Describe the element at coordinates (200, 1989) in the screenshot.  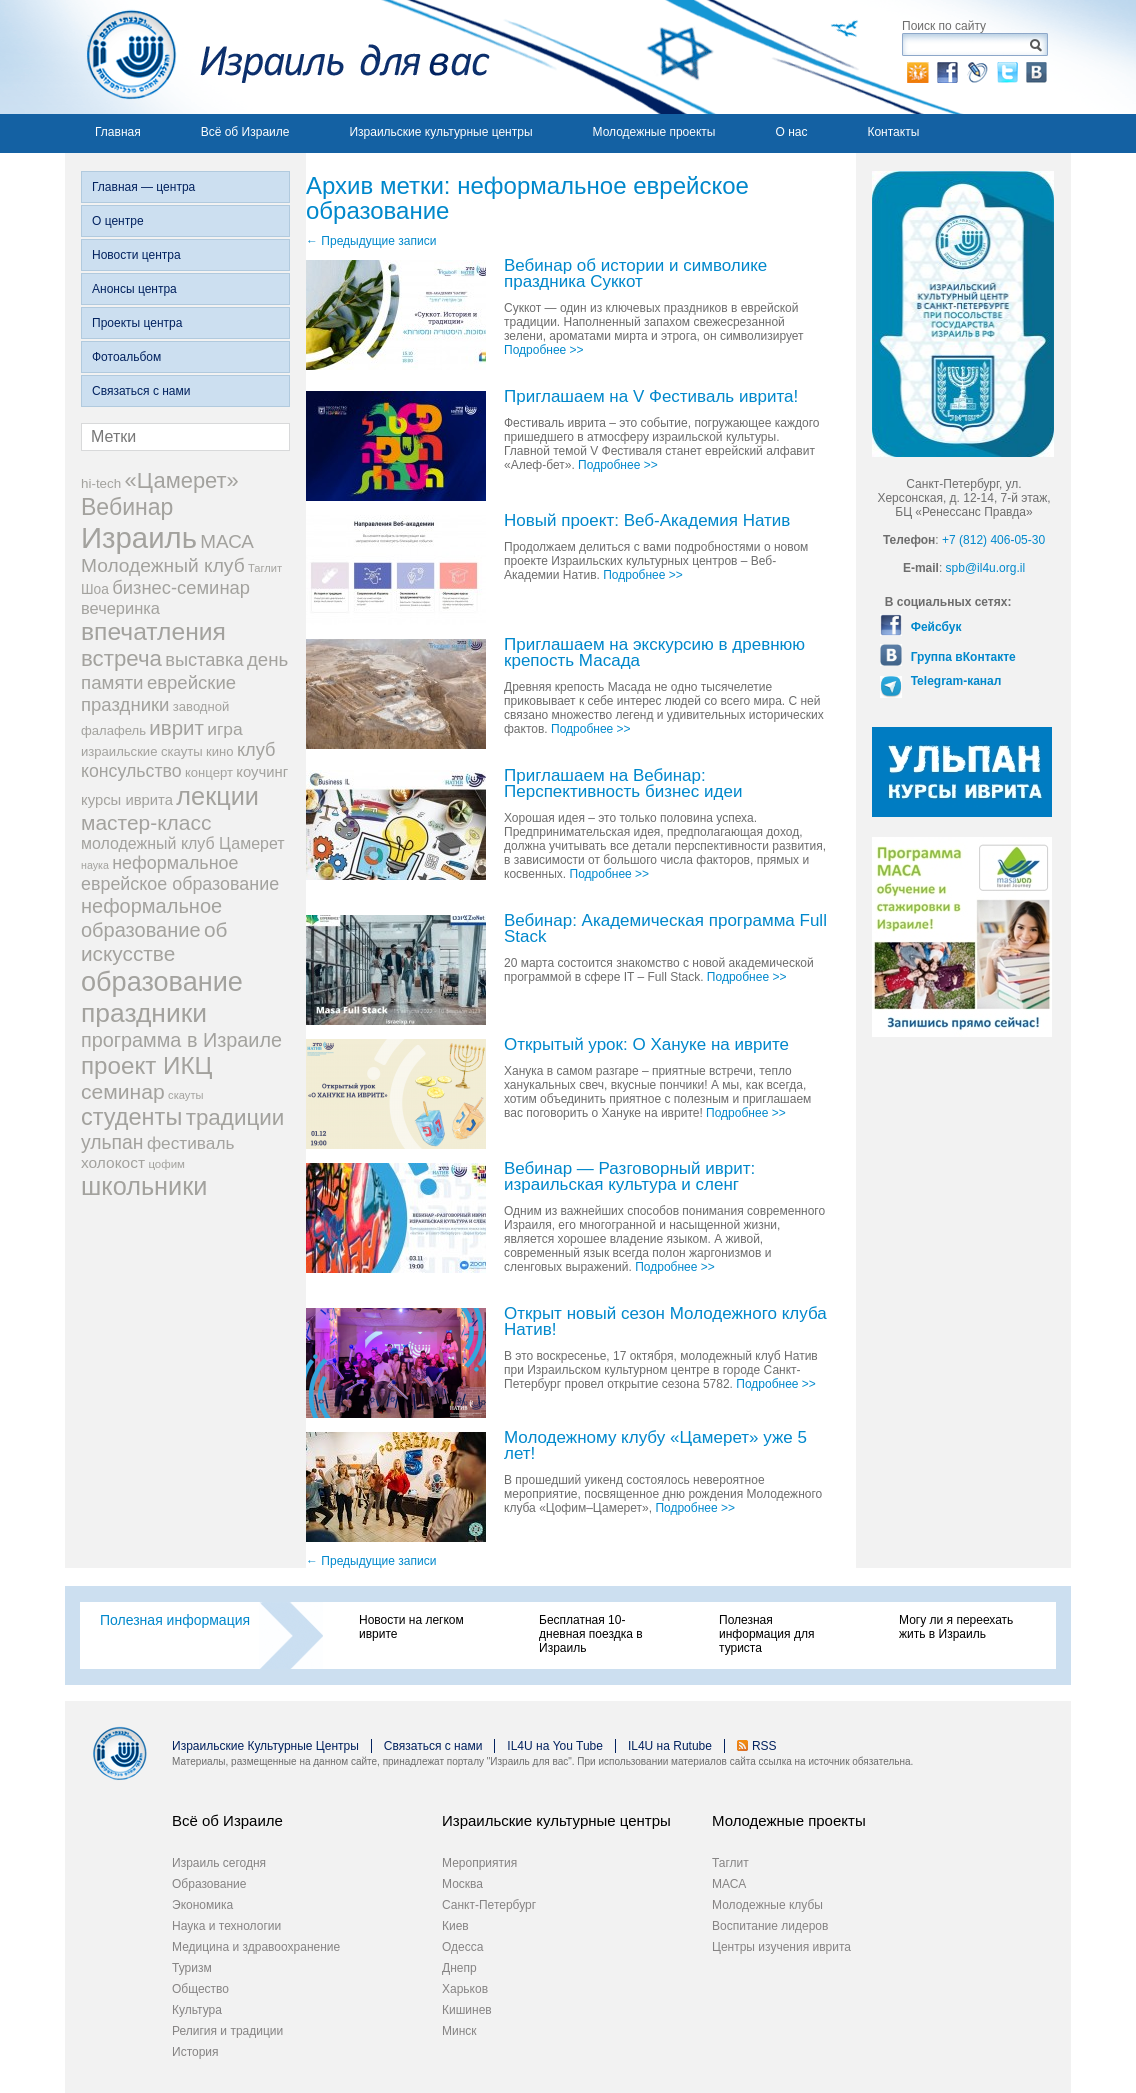
I see `Общество` at that location.